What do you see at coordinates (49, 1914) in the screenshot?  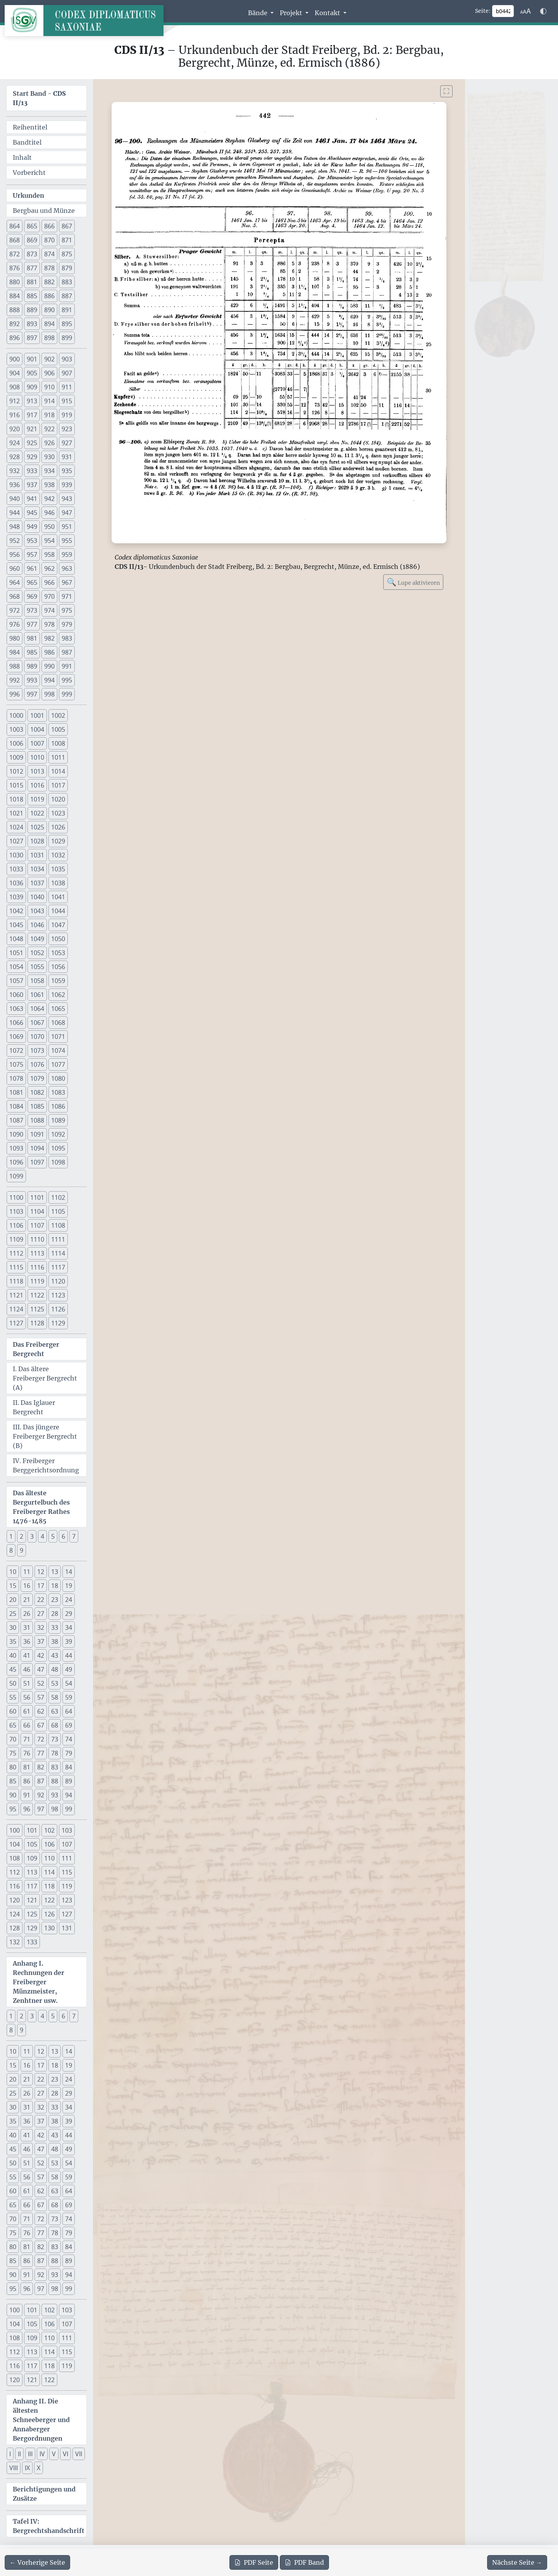 I see `126 [button]` at bounding box center [49, 1914].